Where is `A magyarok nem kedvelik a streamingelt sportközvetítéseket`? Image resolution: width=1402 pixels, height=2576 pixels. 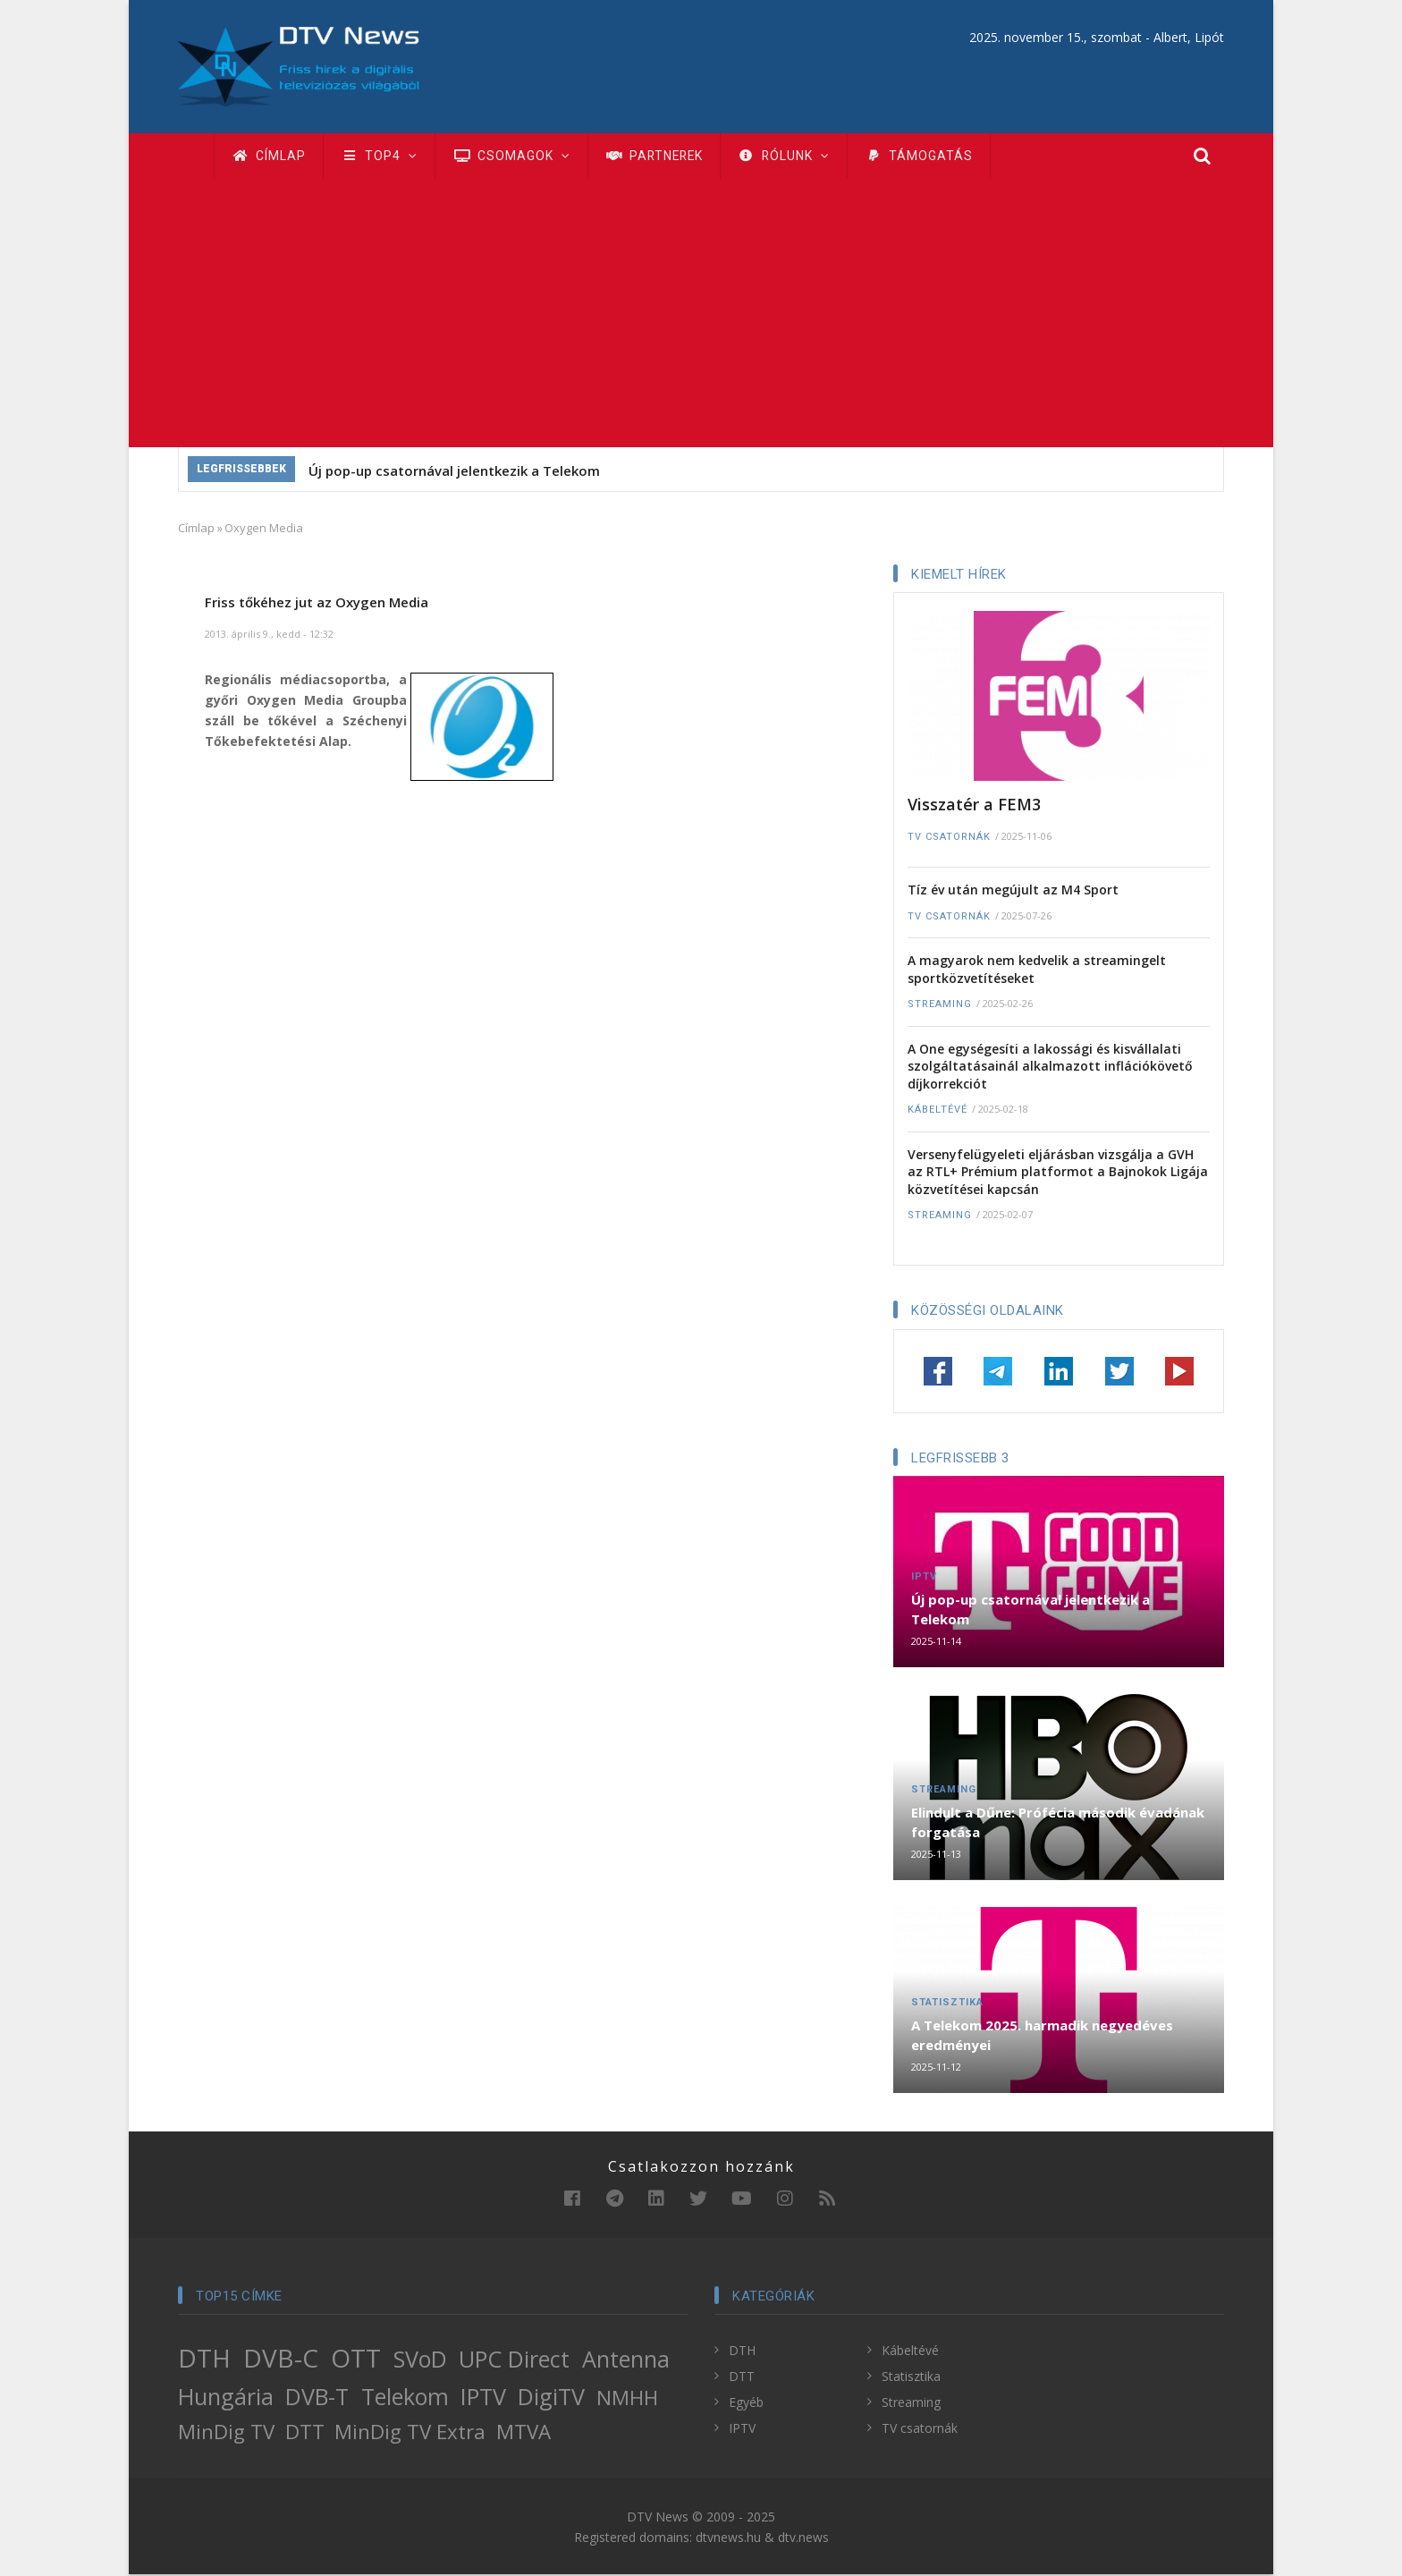 A magyarok nem kedvelik a streamingelt sportközvetítéseket is located at coordinates (1037, 970).